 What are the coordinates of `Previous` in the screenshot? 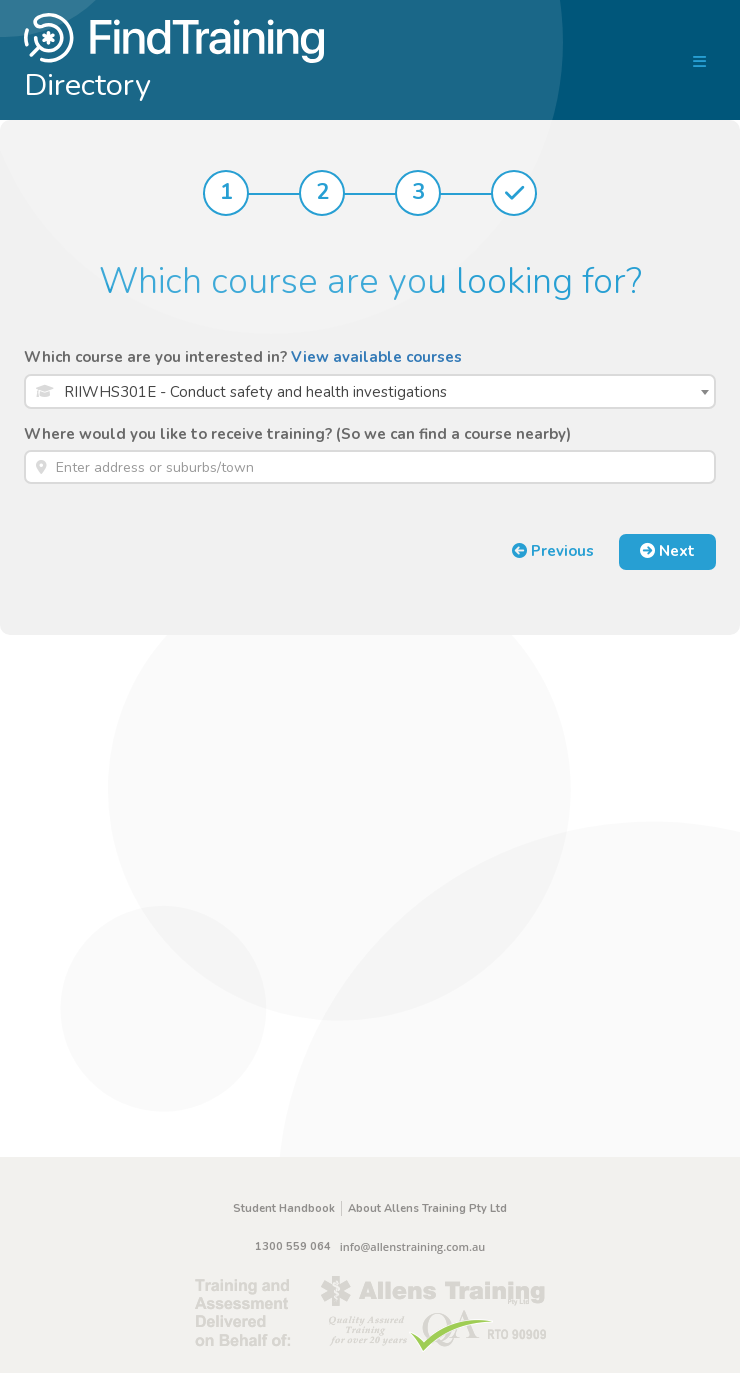 It's located at (553, 551).